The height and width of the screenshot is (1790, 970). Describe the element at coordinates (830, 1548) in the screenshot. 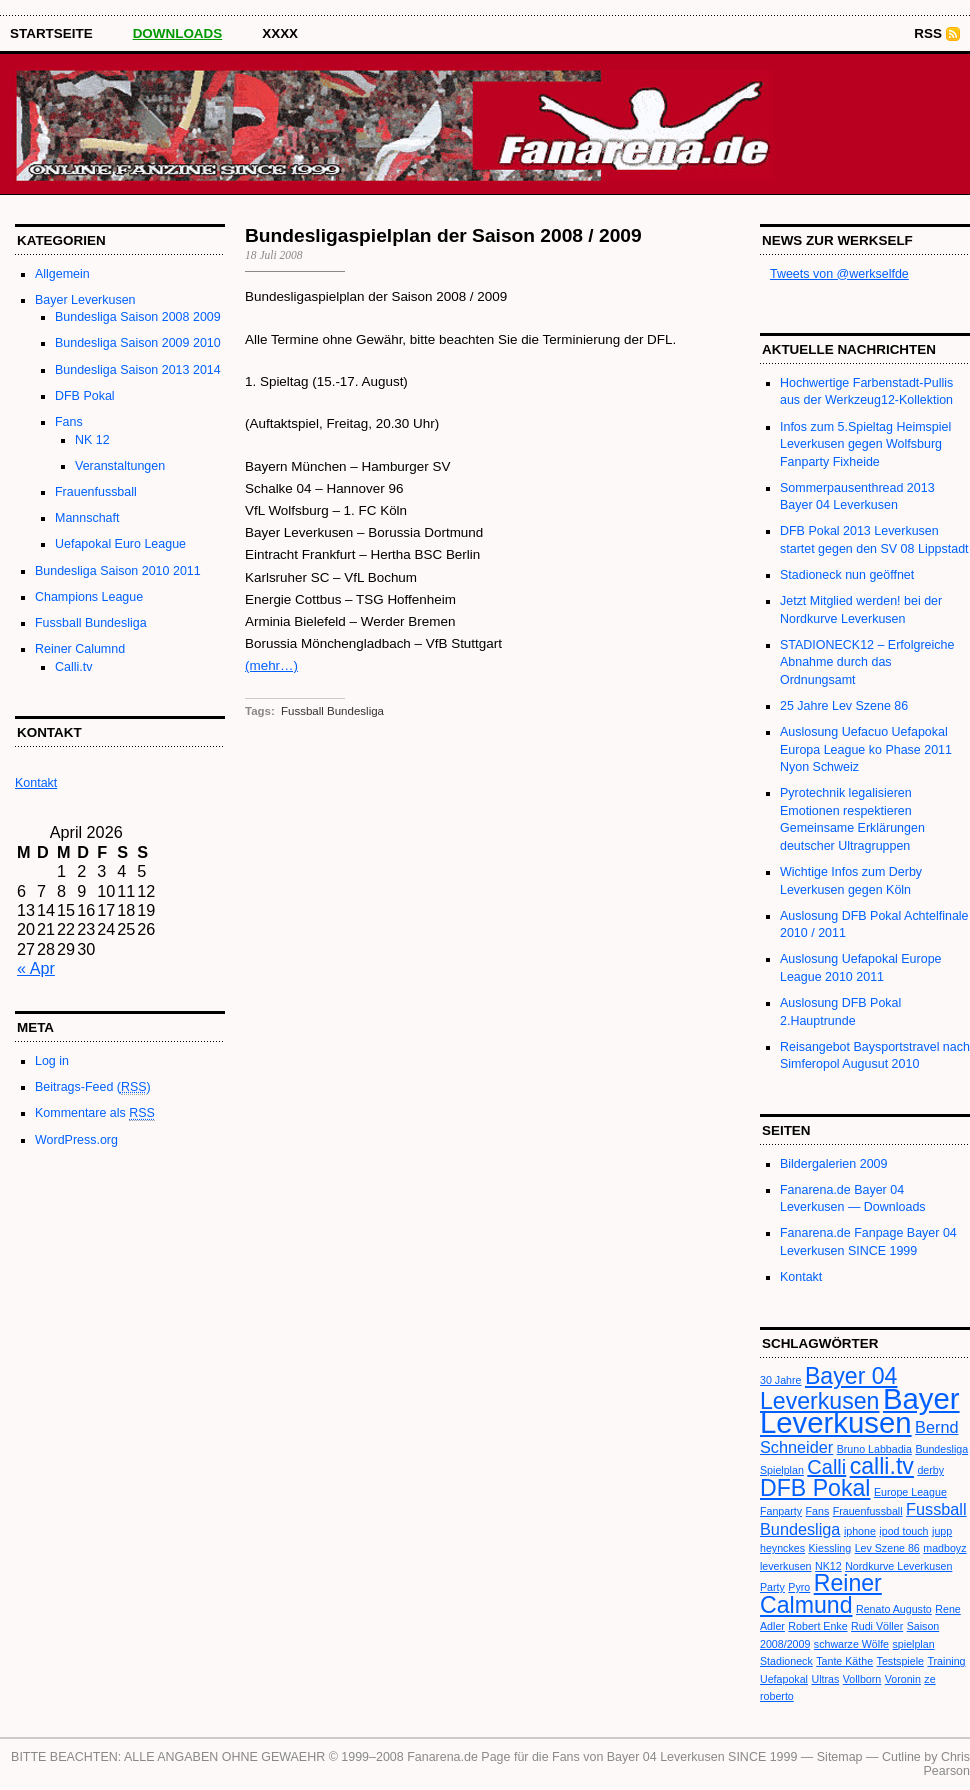

I see `Kiessling` at that location.